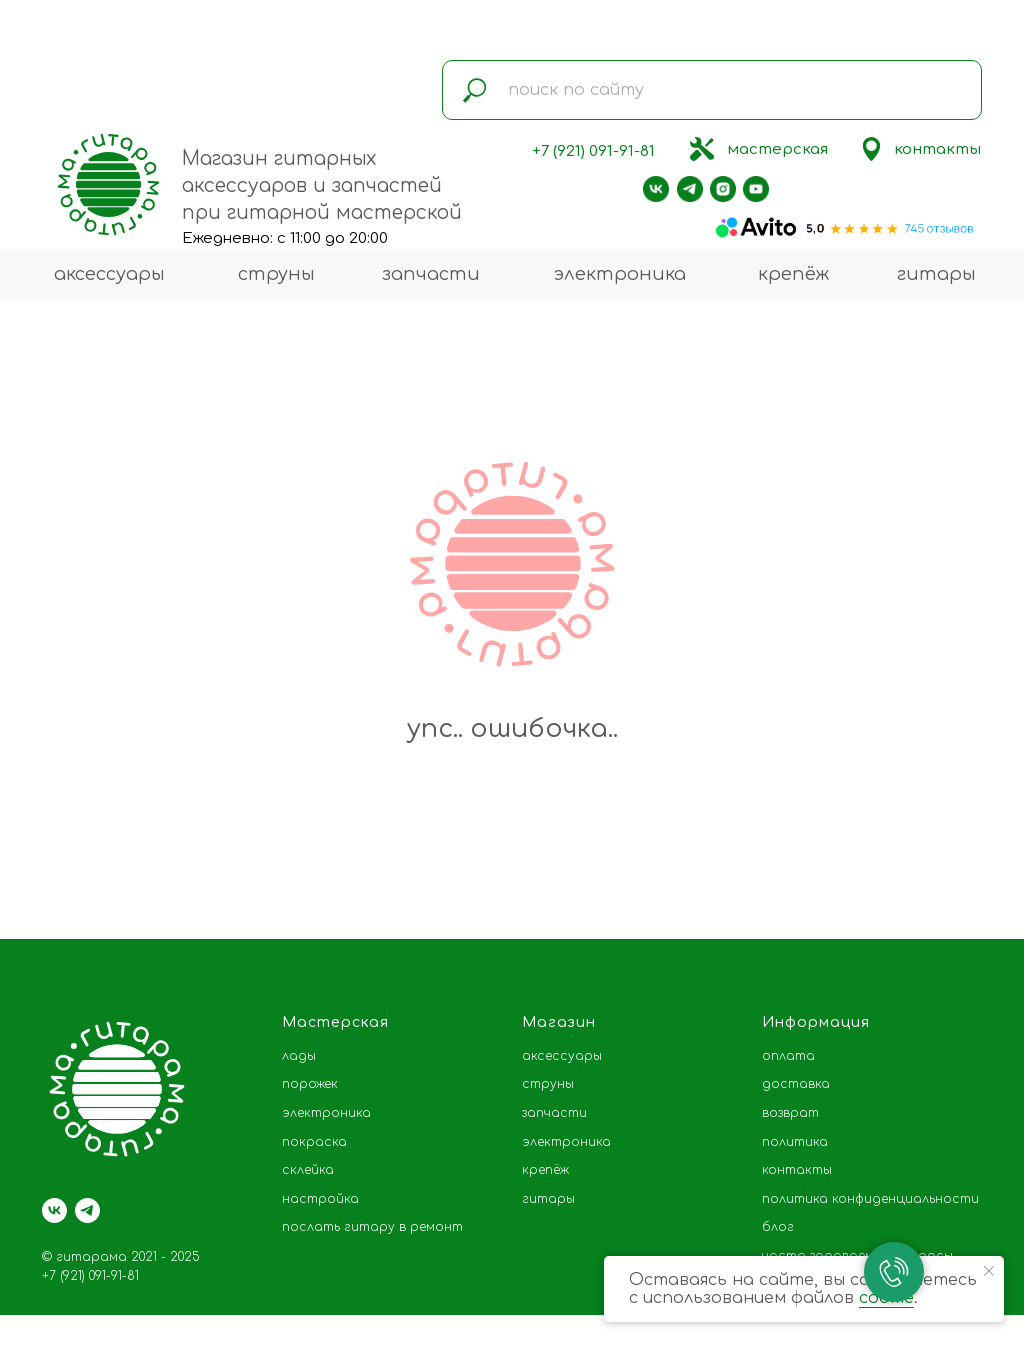 The width and height of the screenshot is (1024, 1352). I want to click on оплата [button], so click(788, 1056).